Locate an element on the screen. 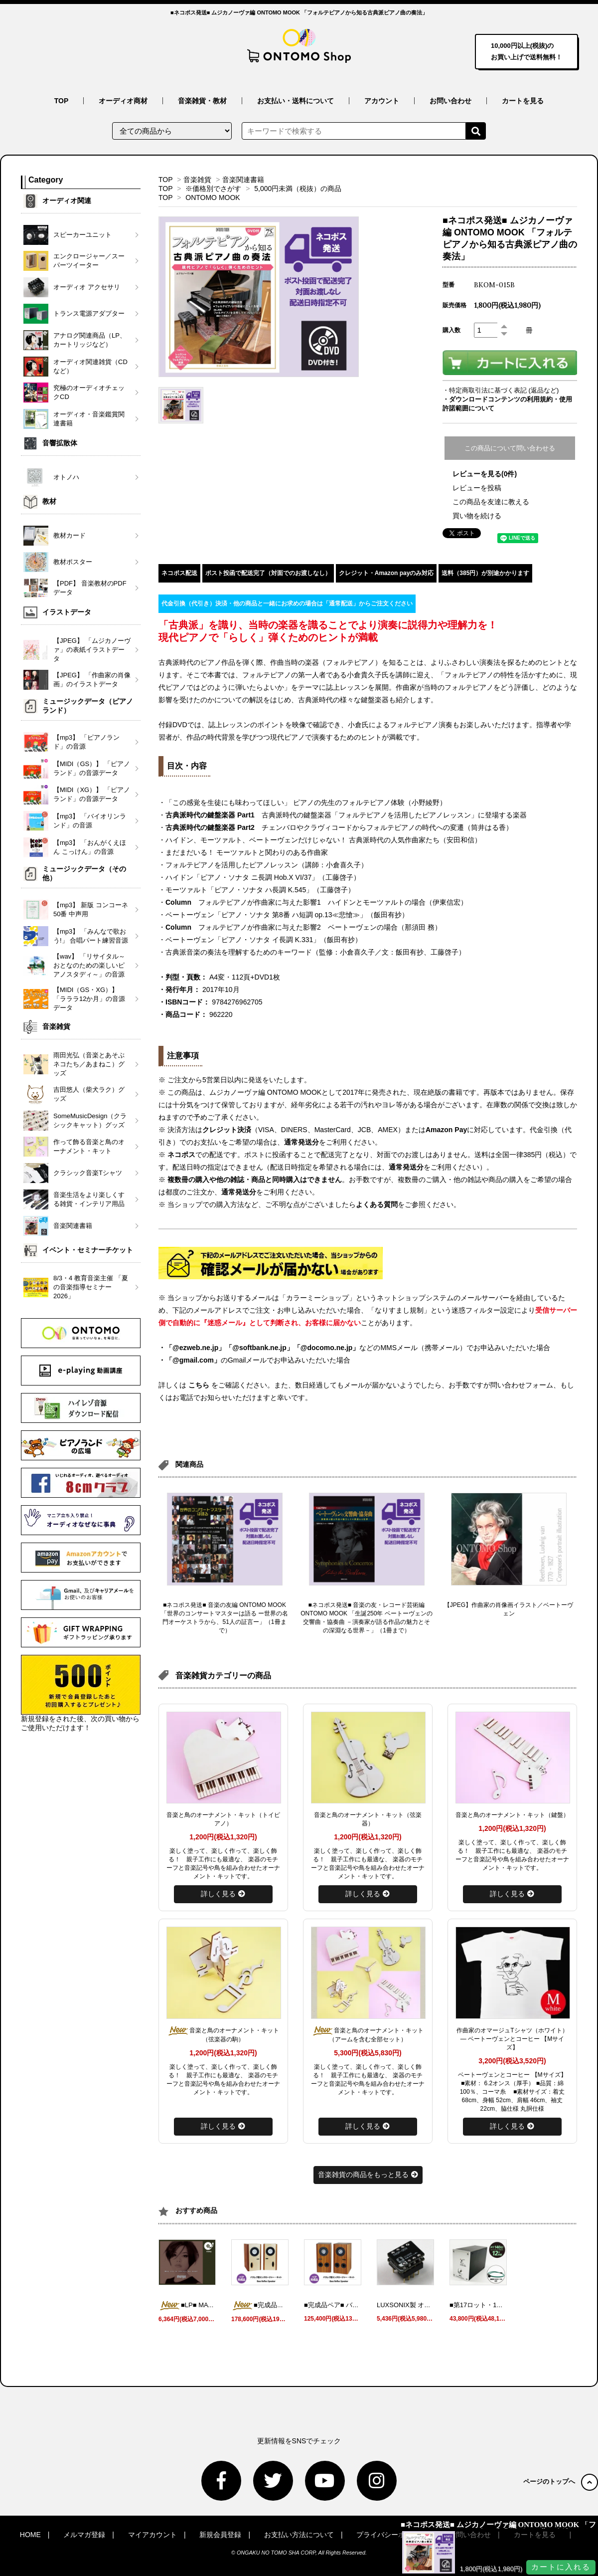 This screenshot has width=598, height=2576. TOP is located at coordinates (61, 101).